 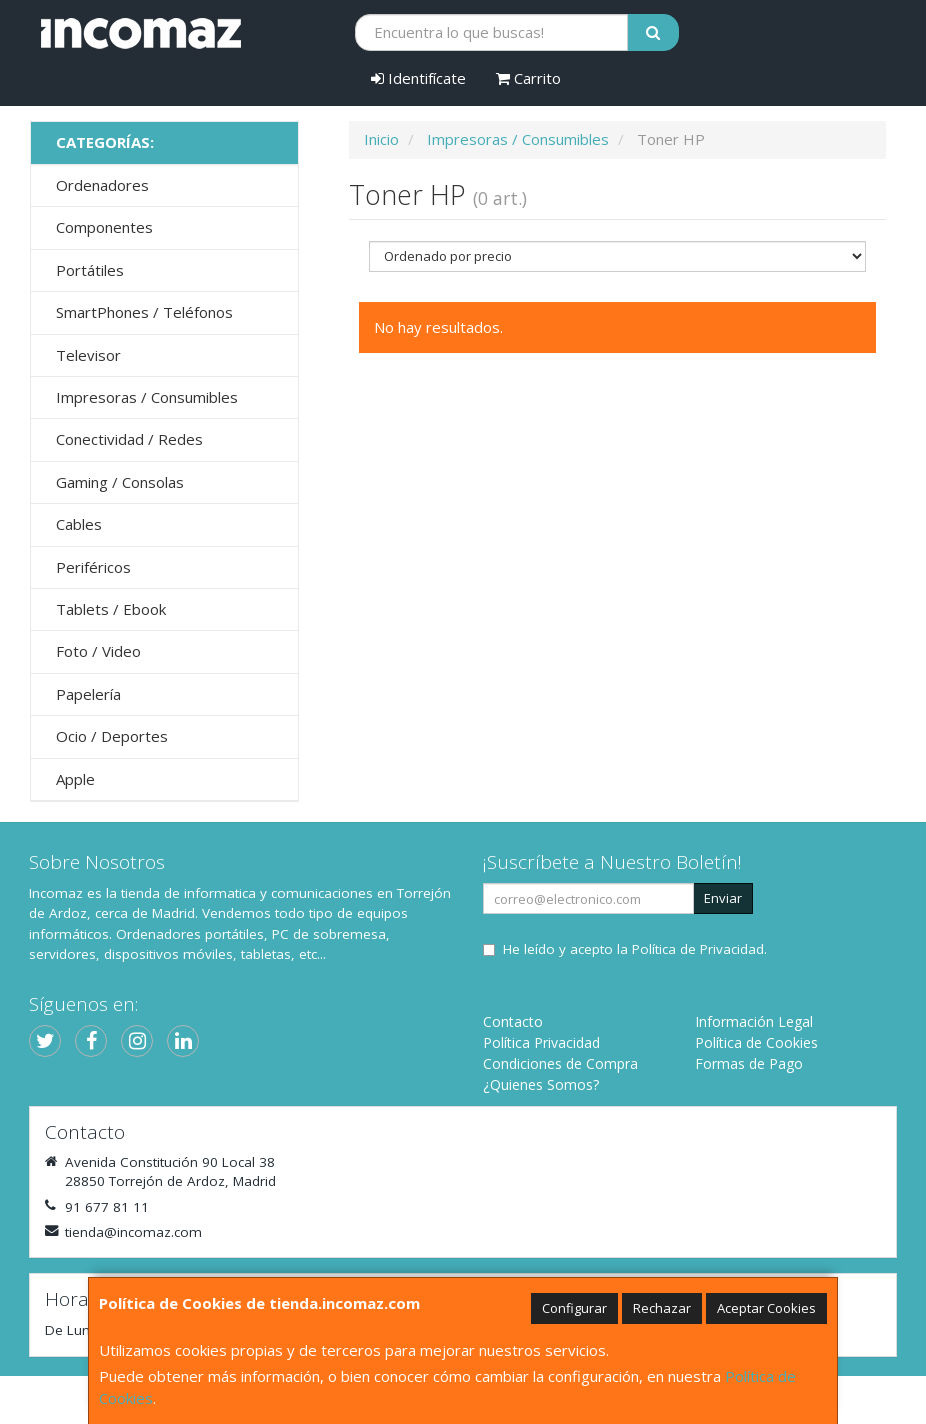 I want to click on Configurar, so click(x=574, y=1308).